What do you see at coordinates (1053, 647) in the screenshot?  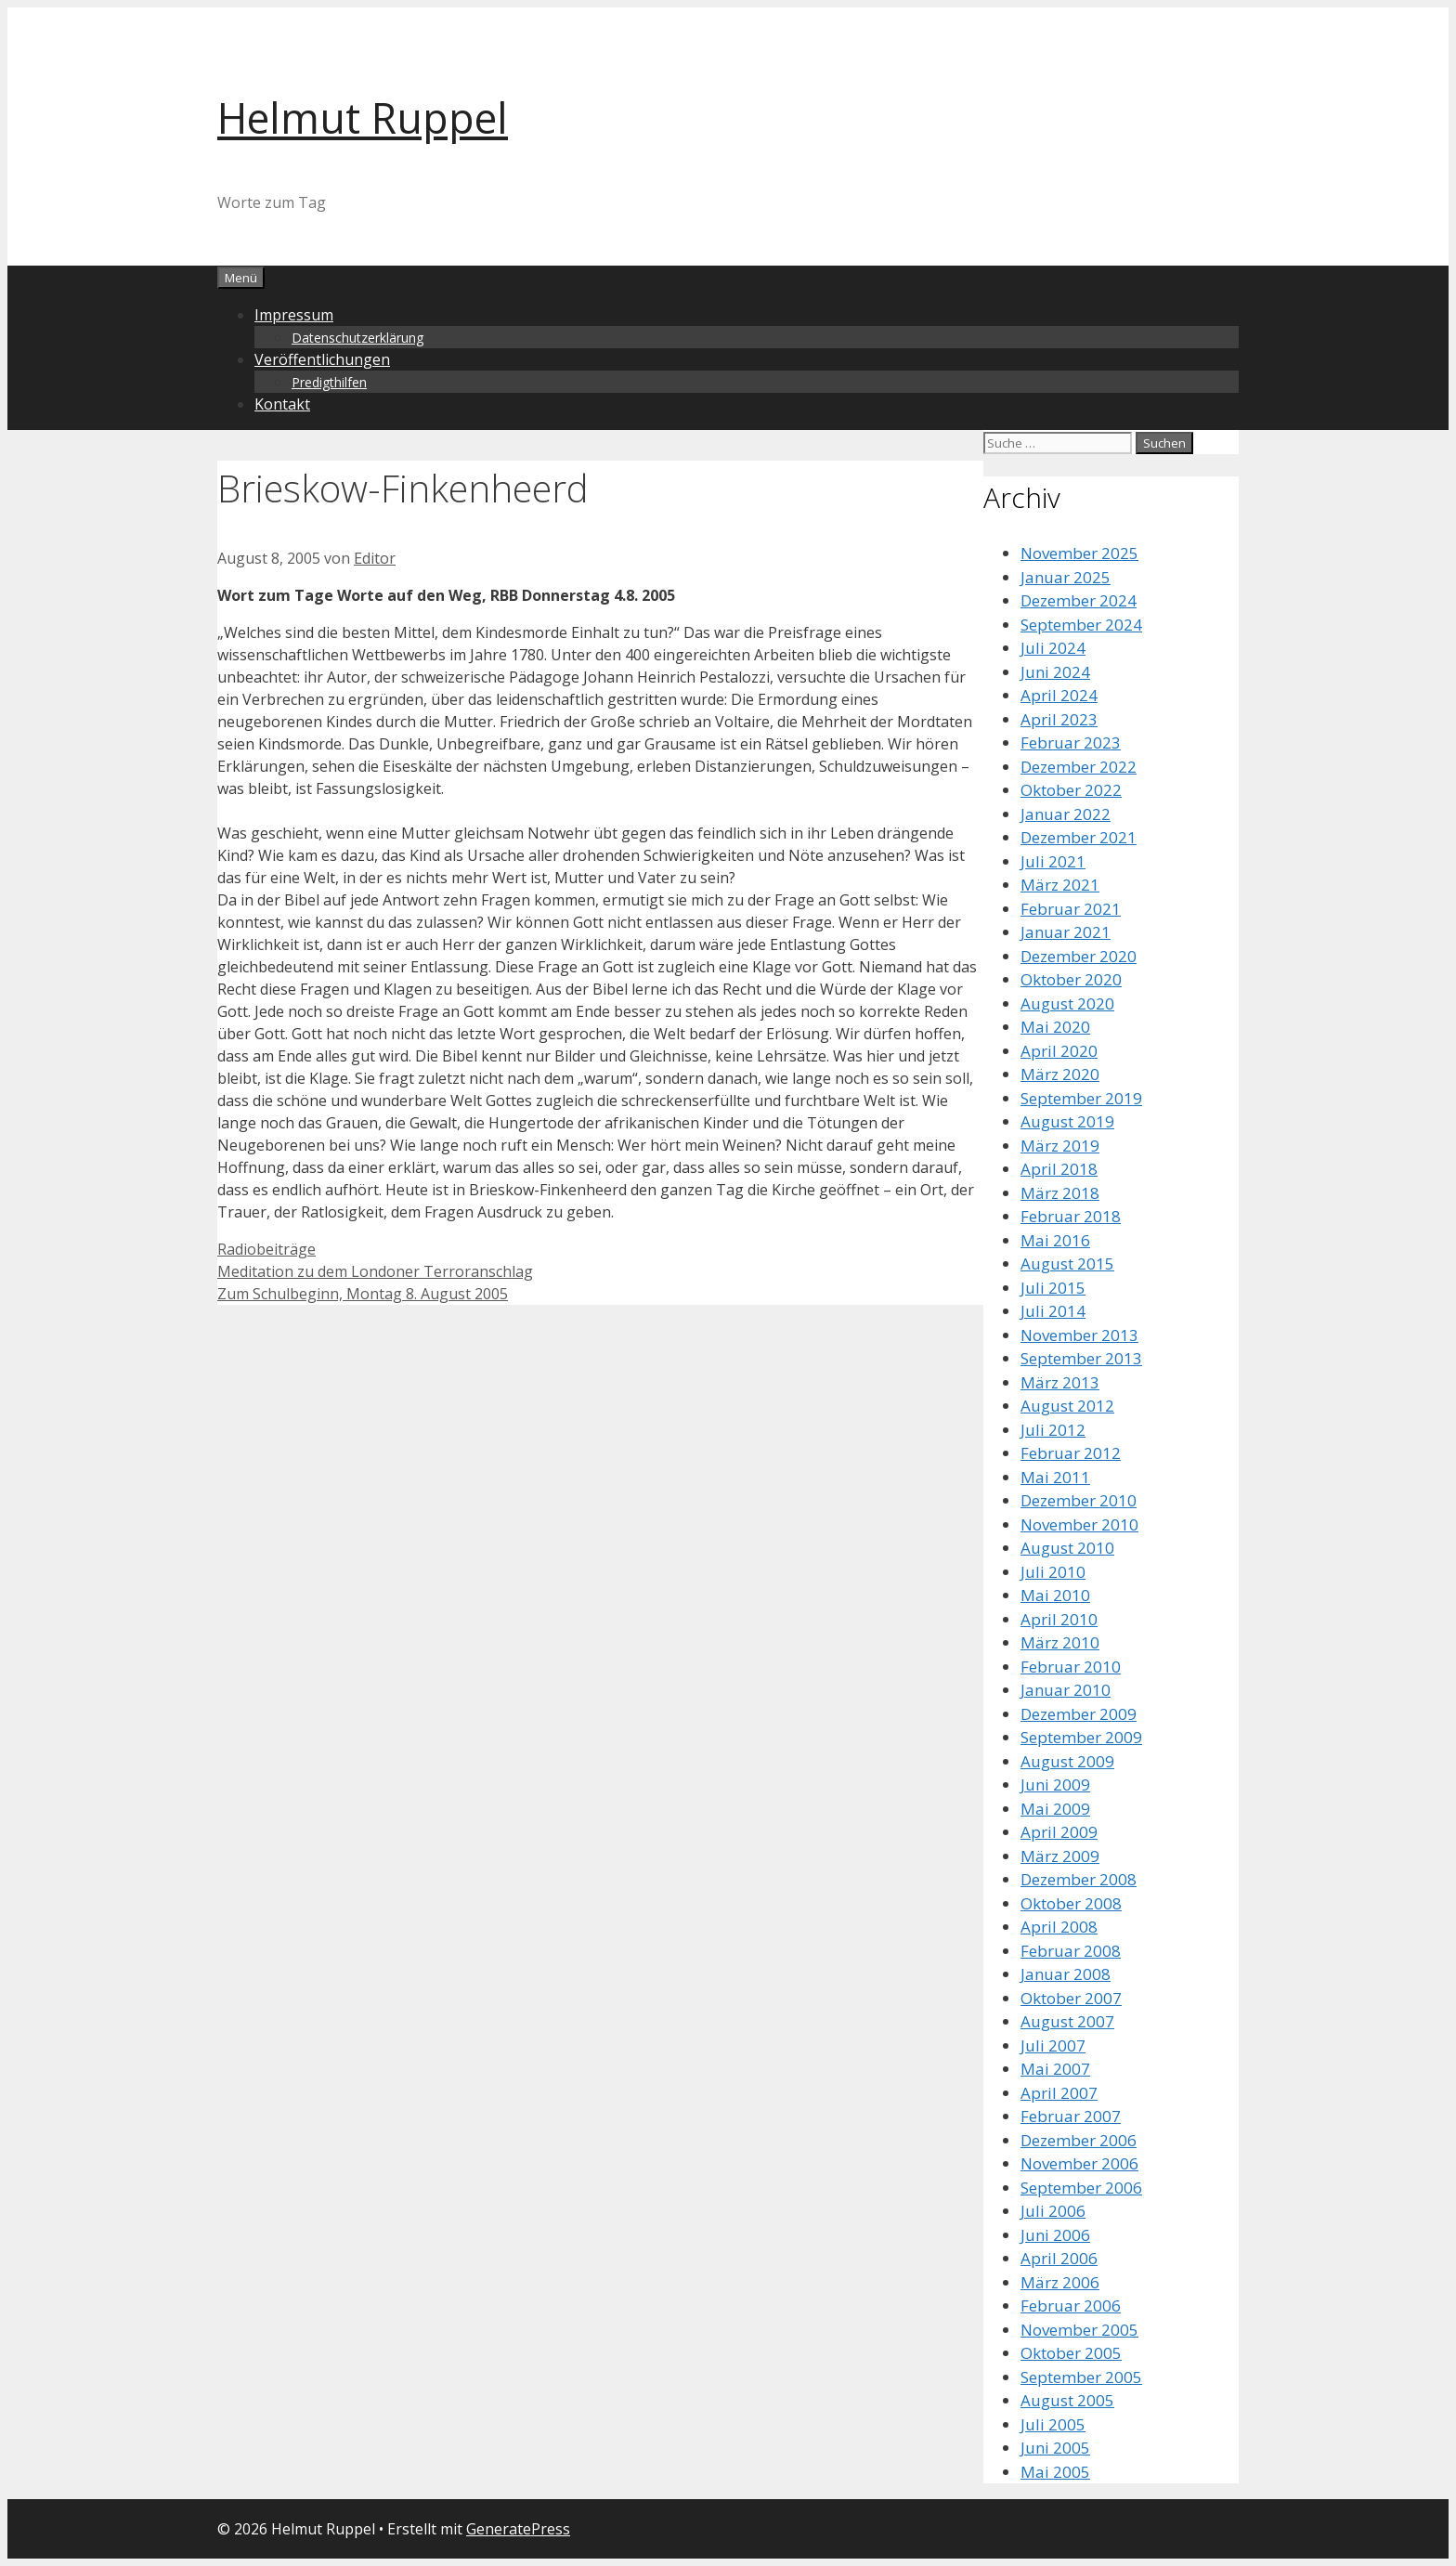 I see `Juli 2024` at bounding box center [1053, 647].